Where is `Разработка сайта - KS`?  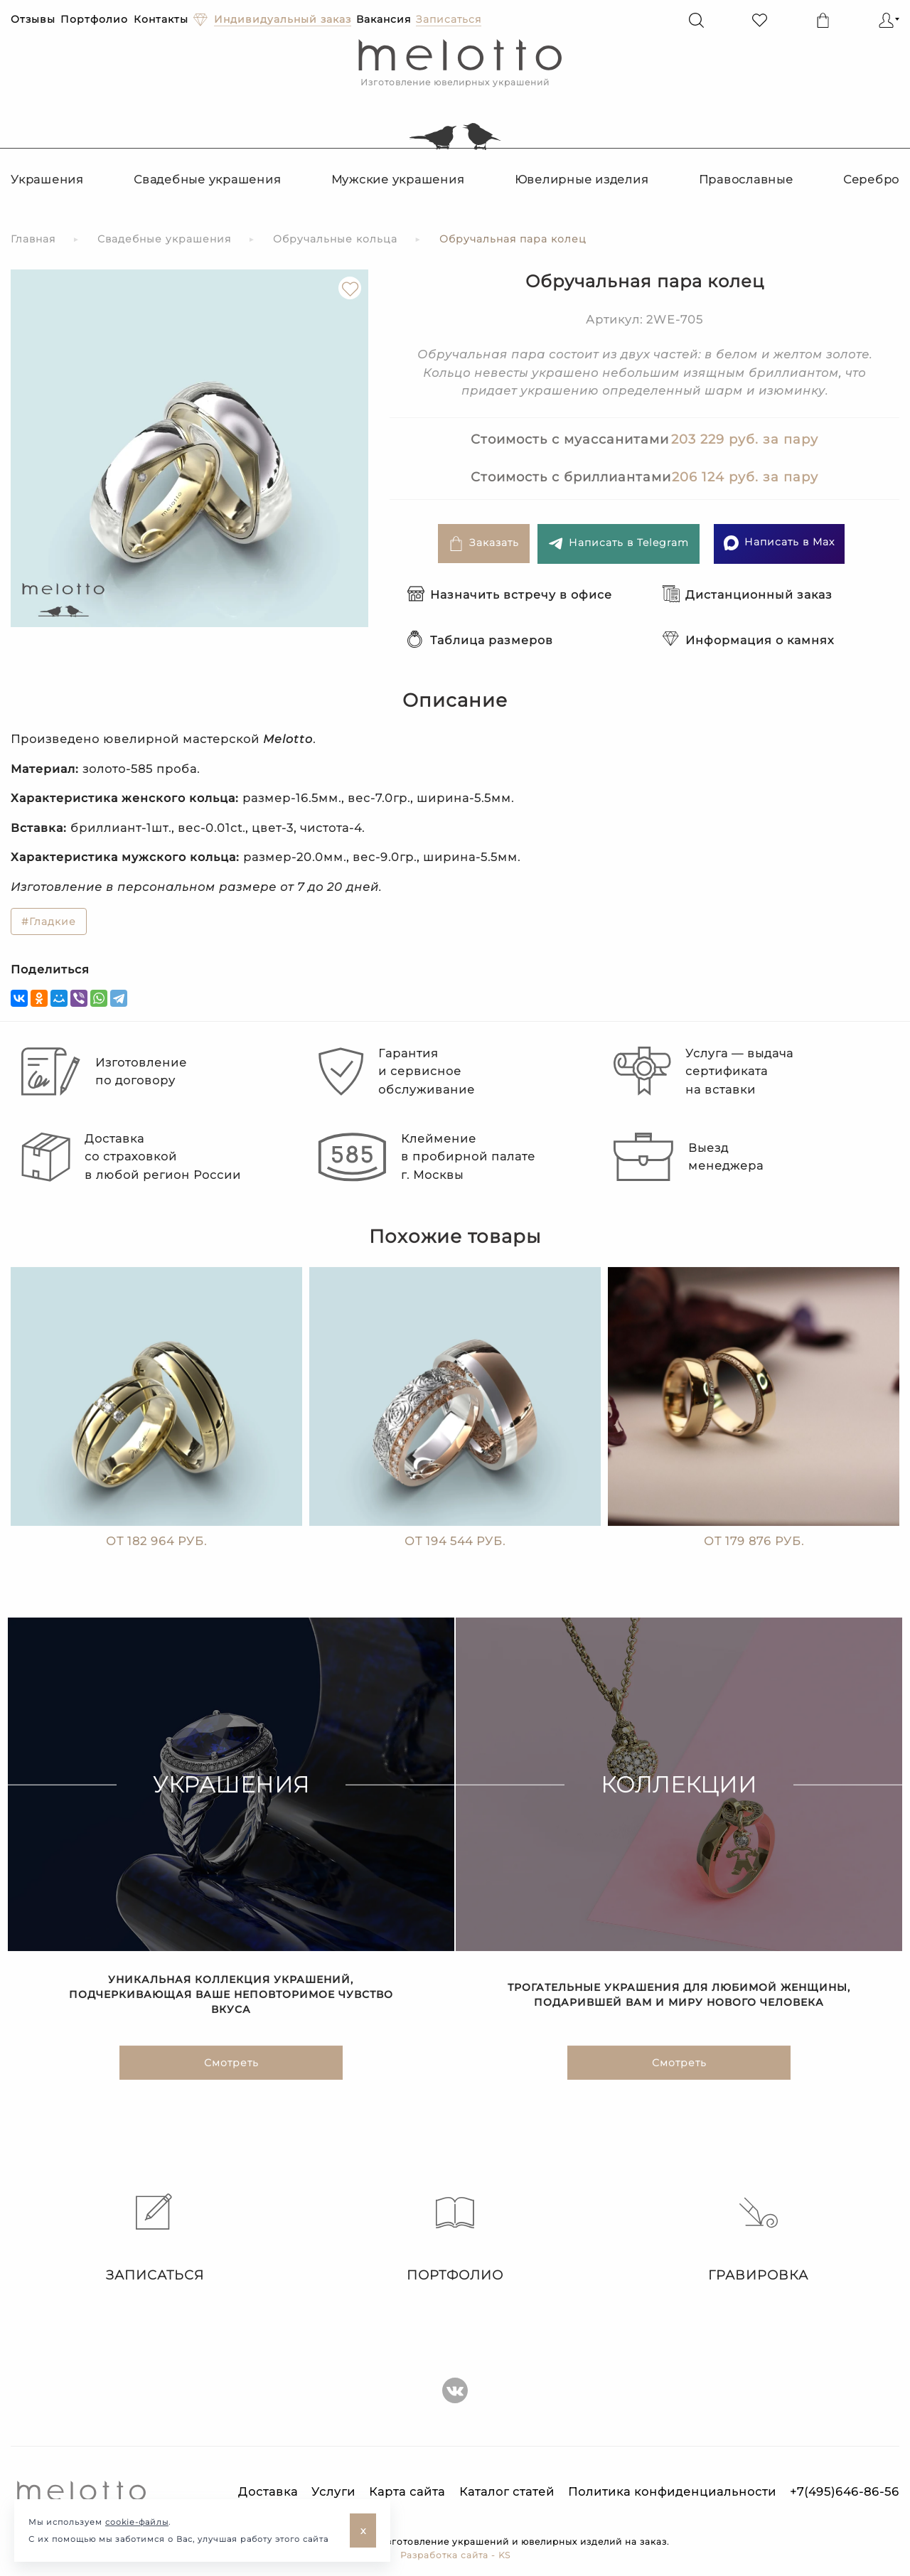
Разработка сайта - KS is located at coordinates (455, 2555).